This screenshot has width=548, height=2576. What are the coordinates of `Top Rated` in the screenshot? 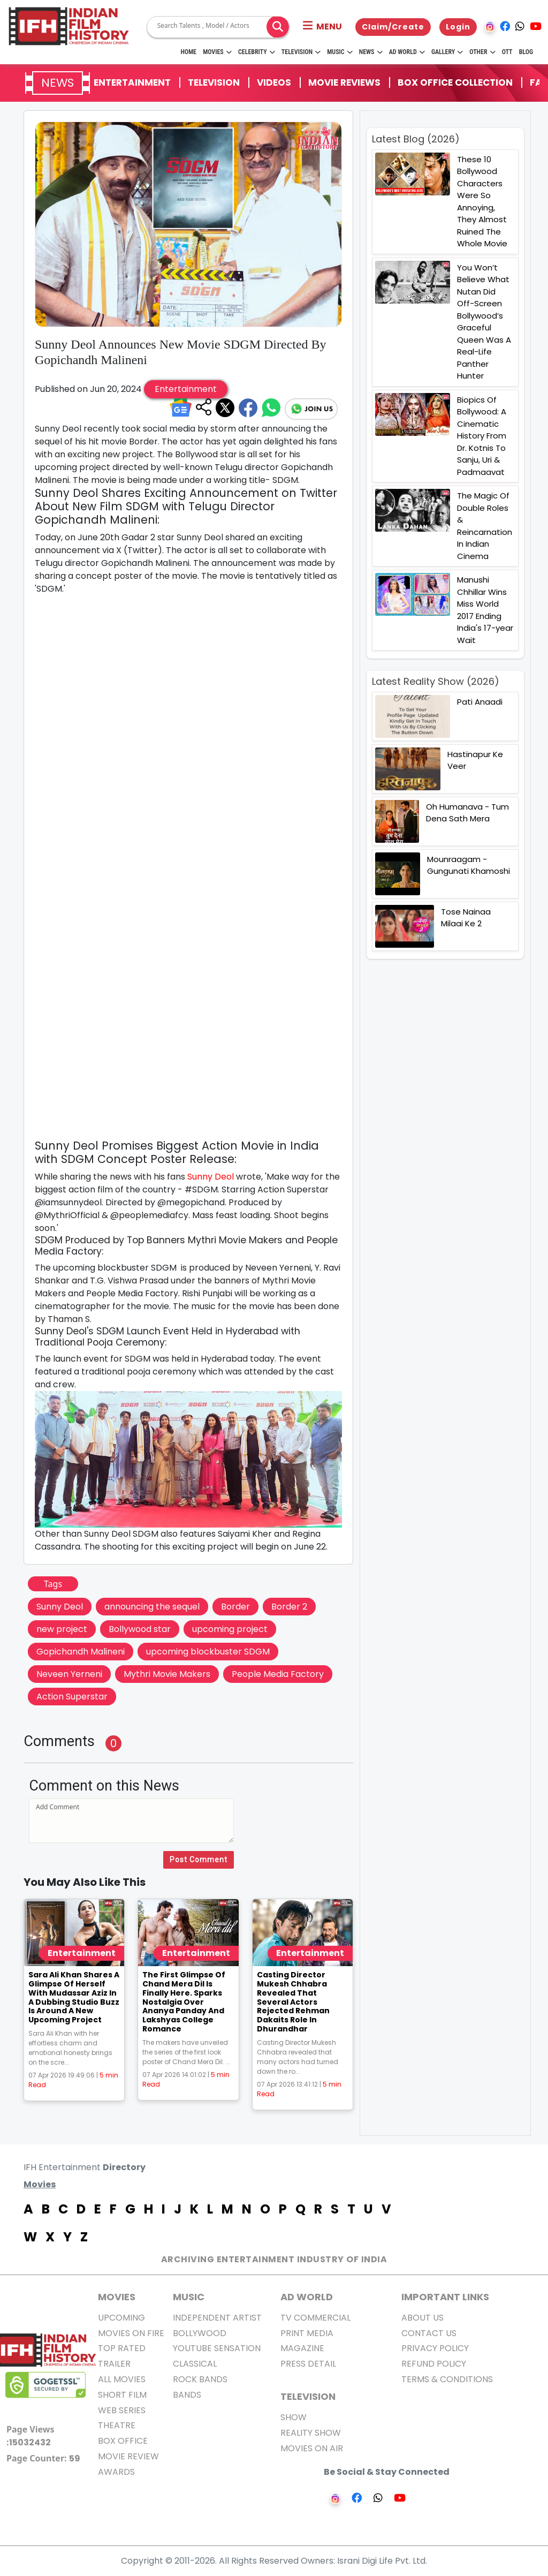 It's located at (122, 2348).